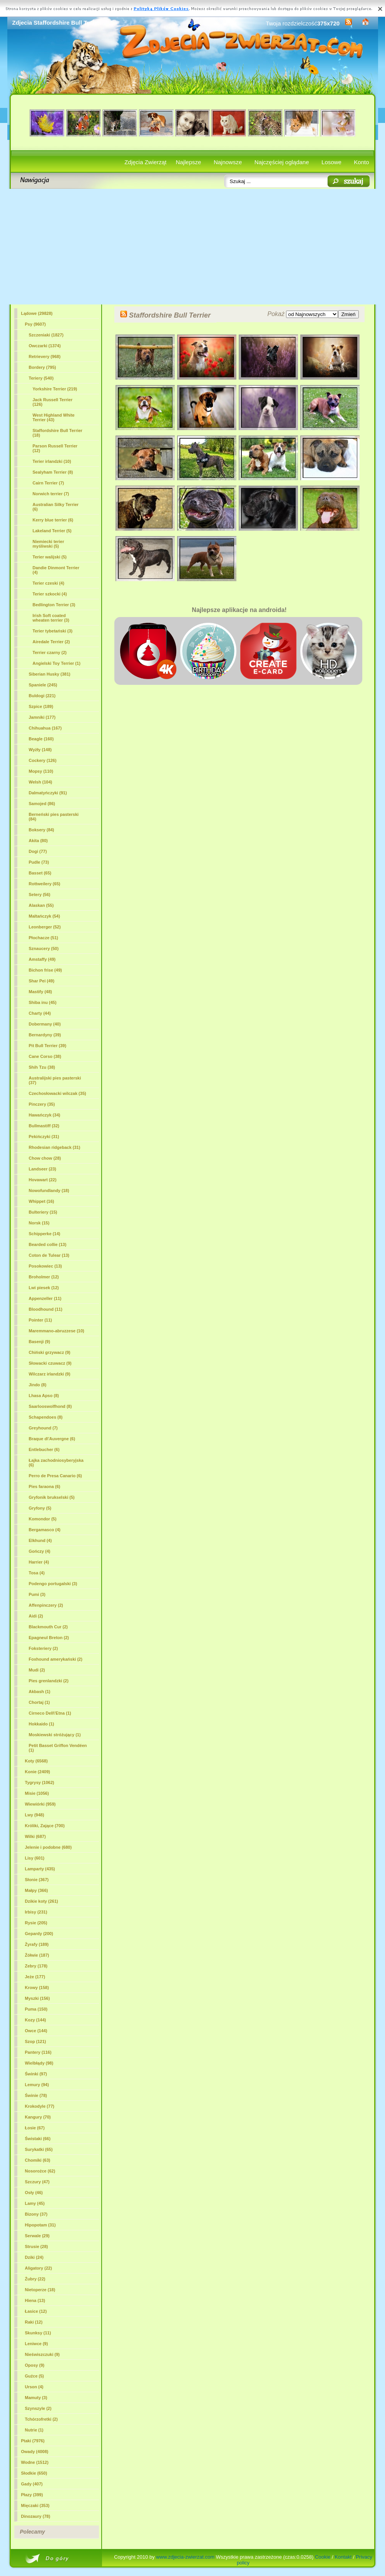 This screenshot has height=2576, width=385. What do you see at coordinates (40, 749) in the screenshot?
I see `Wyżły (148)` at bounding box center [40, 749].